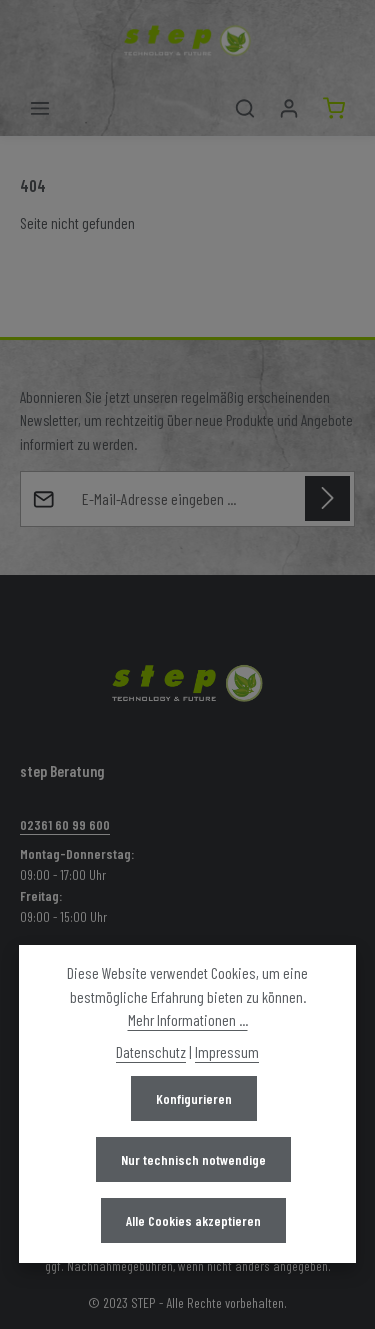 The width and height of the screenshot is (375, 1329). What do you see at coordinates (289, 108) in the screenshot?
I see `[Mein Konto]` at bounding box center [289, 108].